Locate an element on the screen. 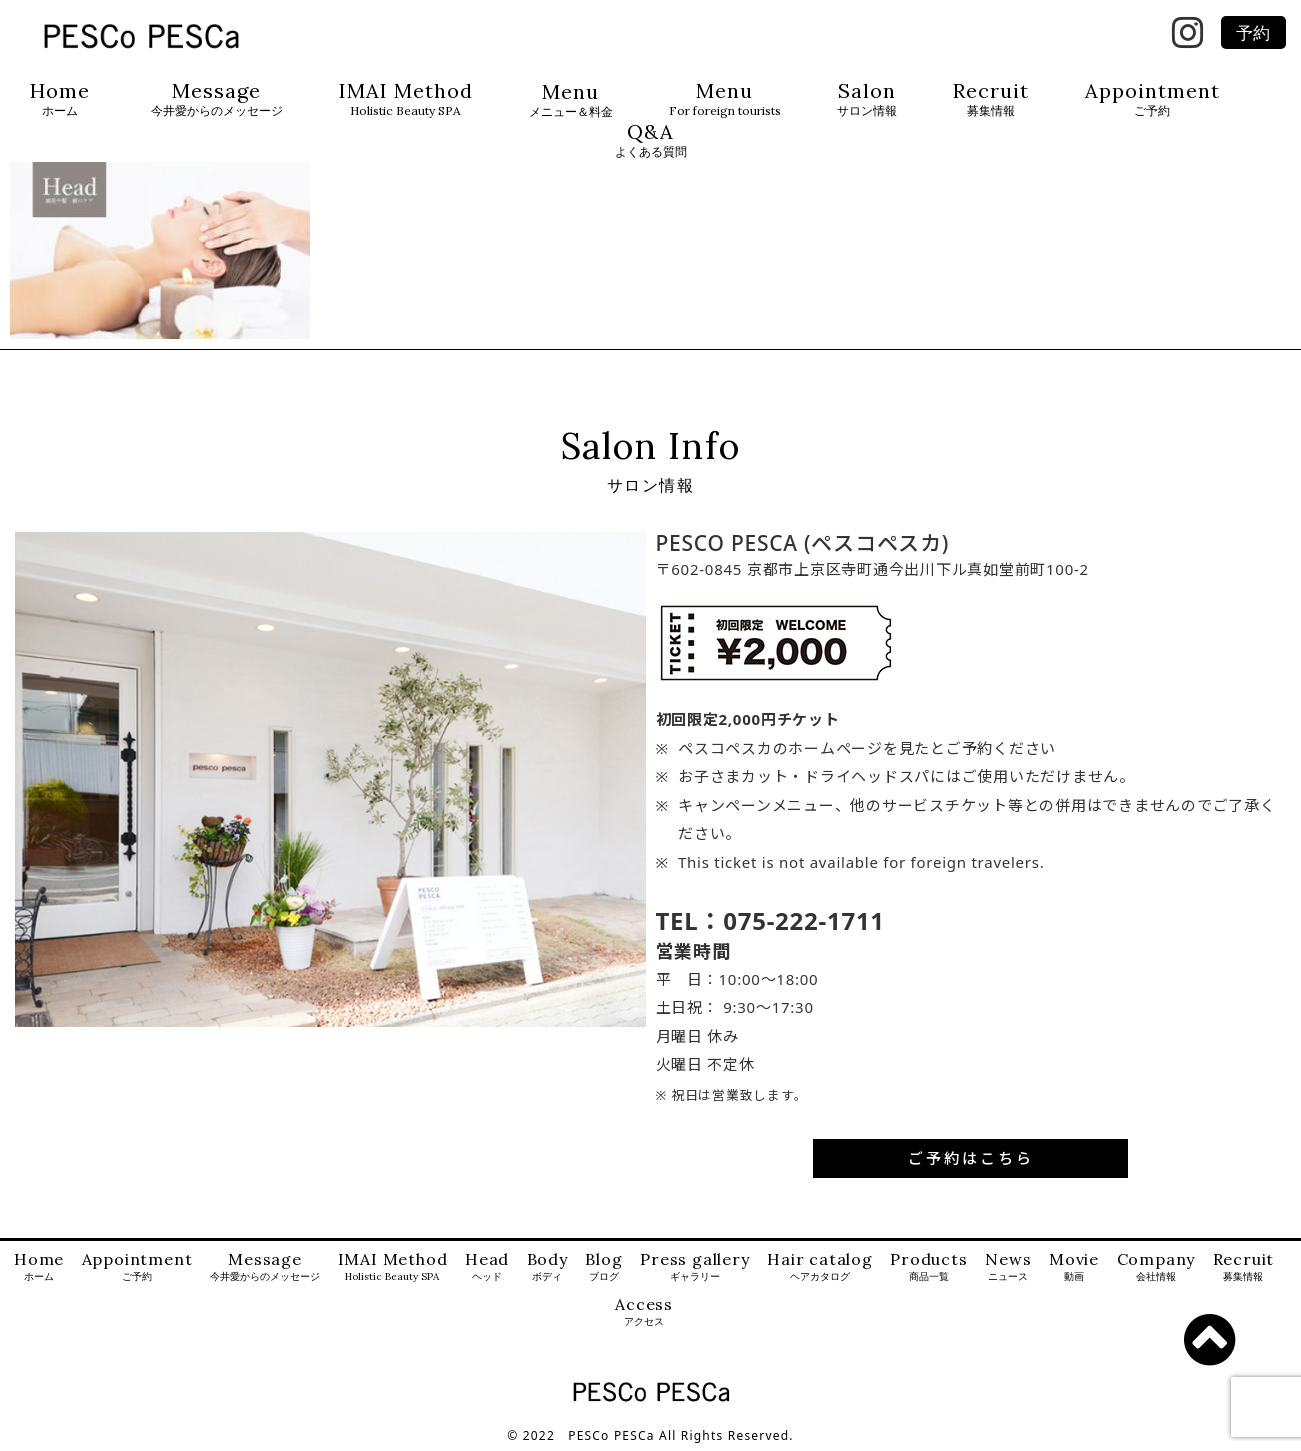 Image resolution: width=1301 pixels, height=1451 pixels. IMAI Method is located at coordinates (406, 99).